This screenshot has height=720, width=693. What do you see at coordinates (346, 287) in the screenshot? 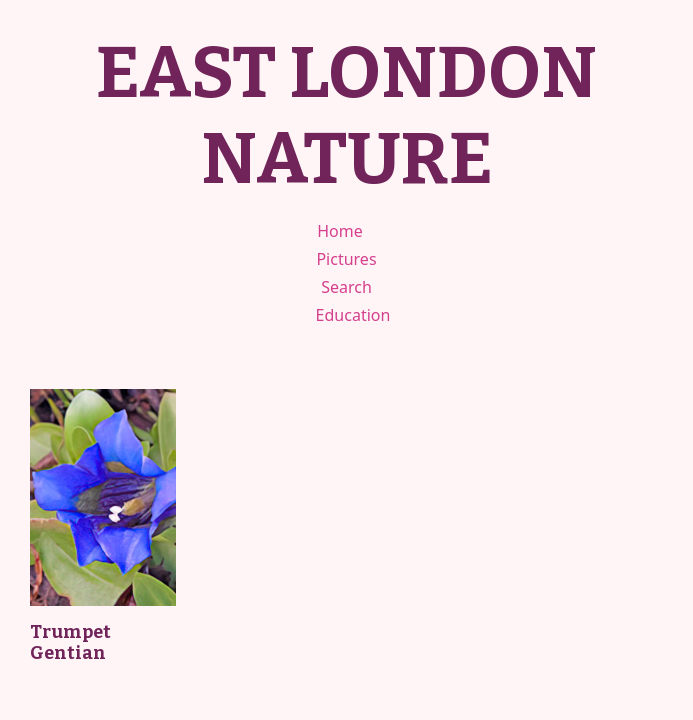
I see `Search` at bounding box center [346, 287].